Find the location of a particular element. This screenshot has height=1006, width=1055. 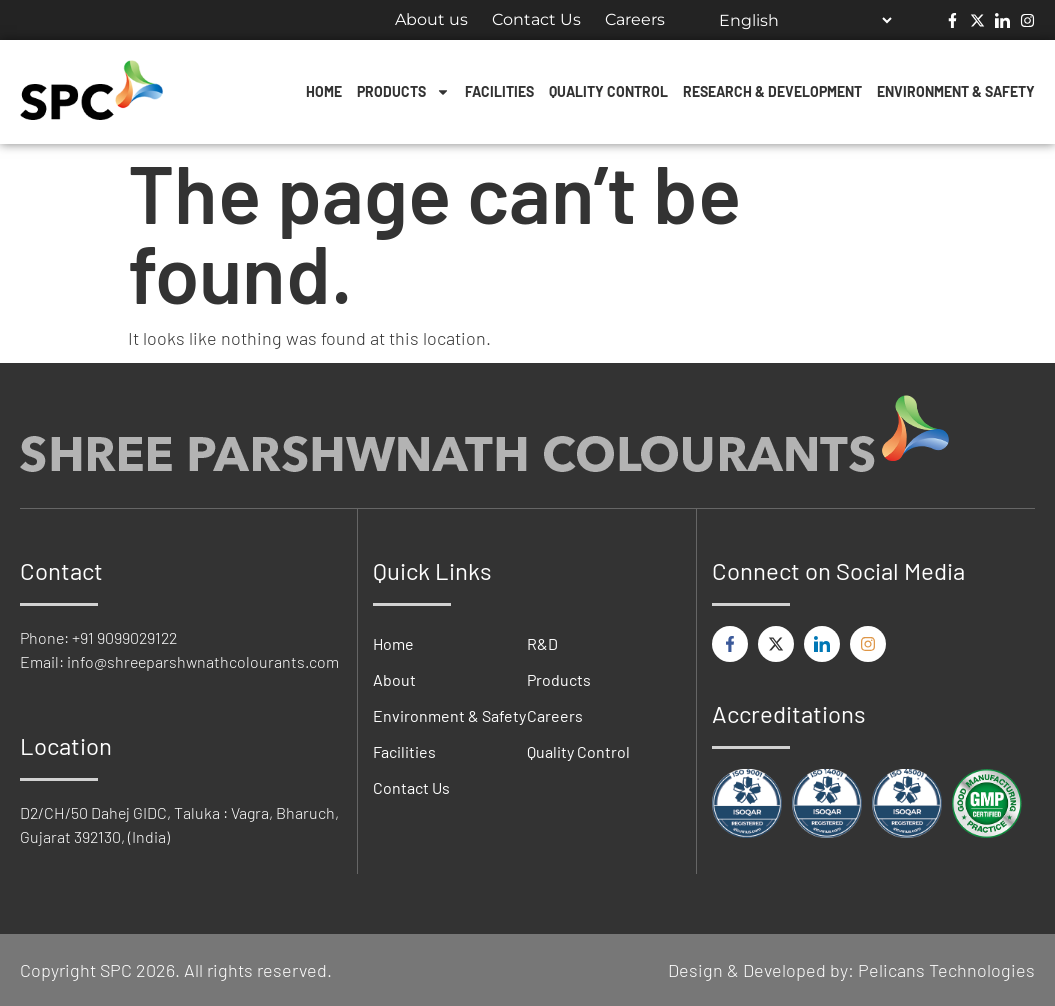

Environment & Safety is located at coordinates (956, 91).